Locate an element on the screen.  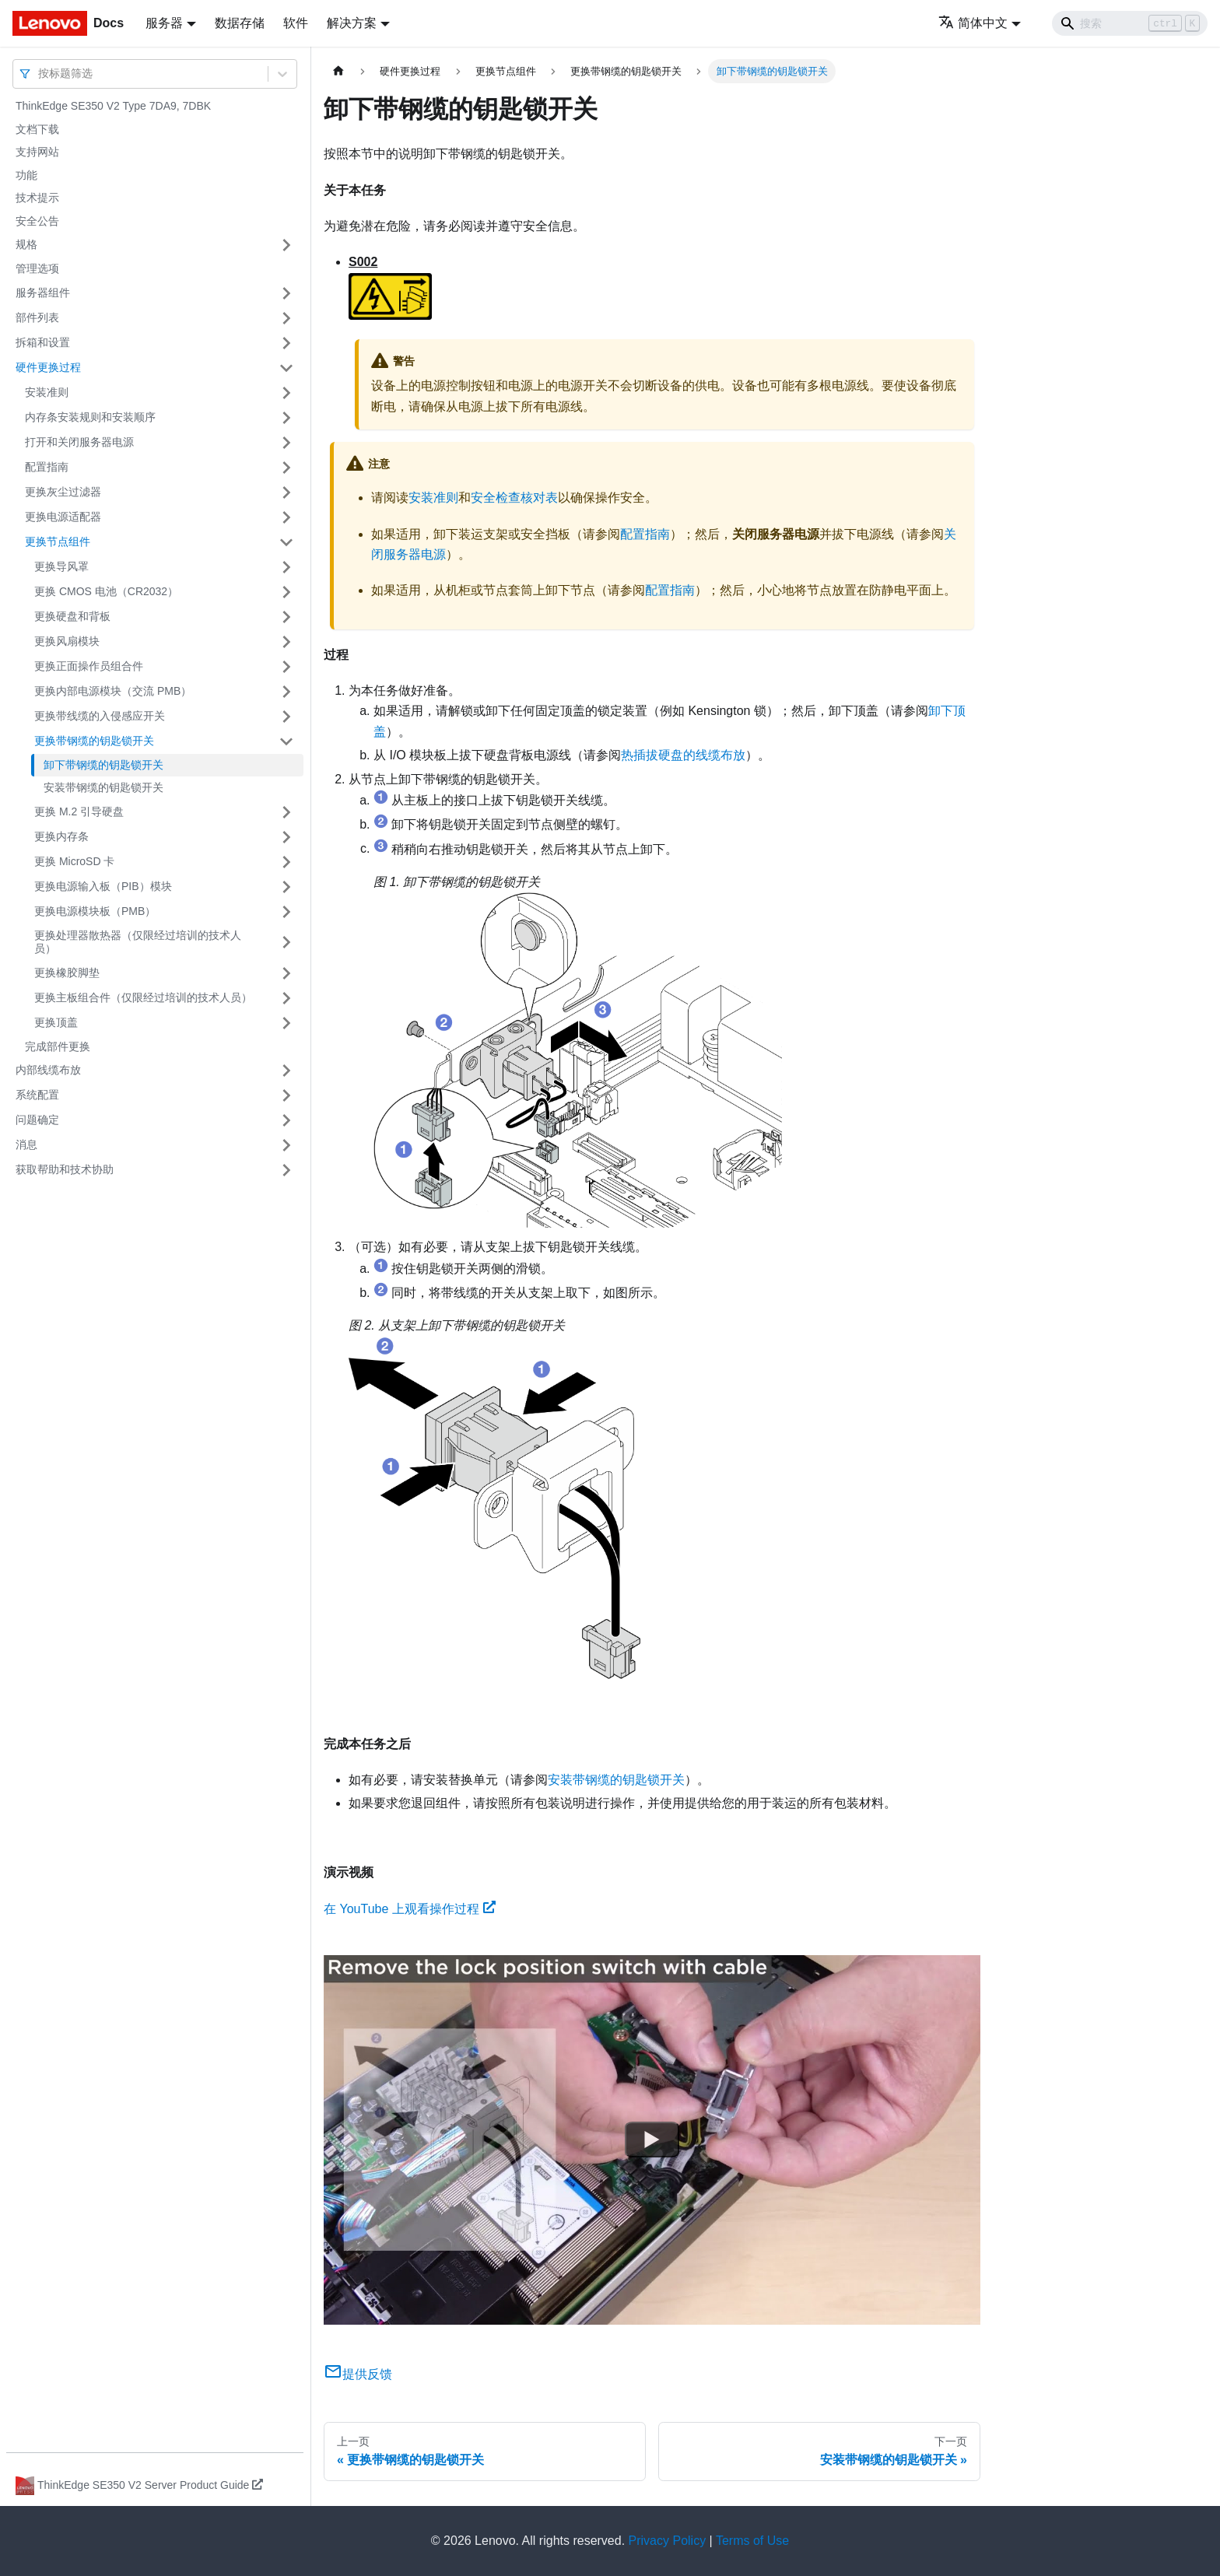
更换内存条 is located at coordinates (61, 836).